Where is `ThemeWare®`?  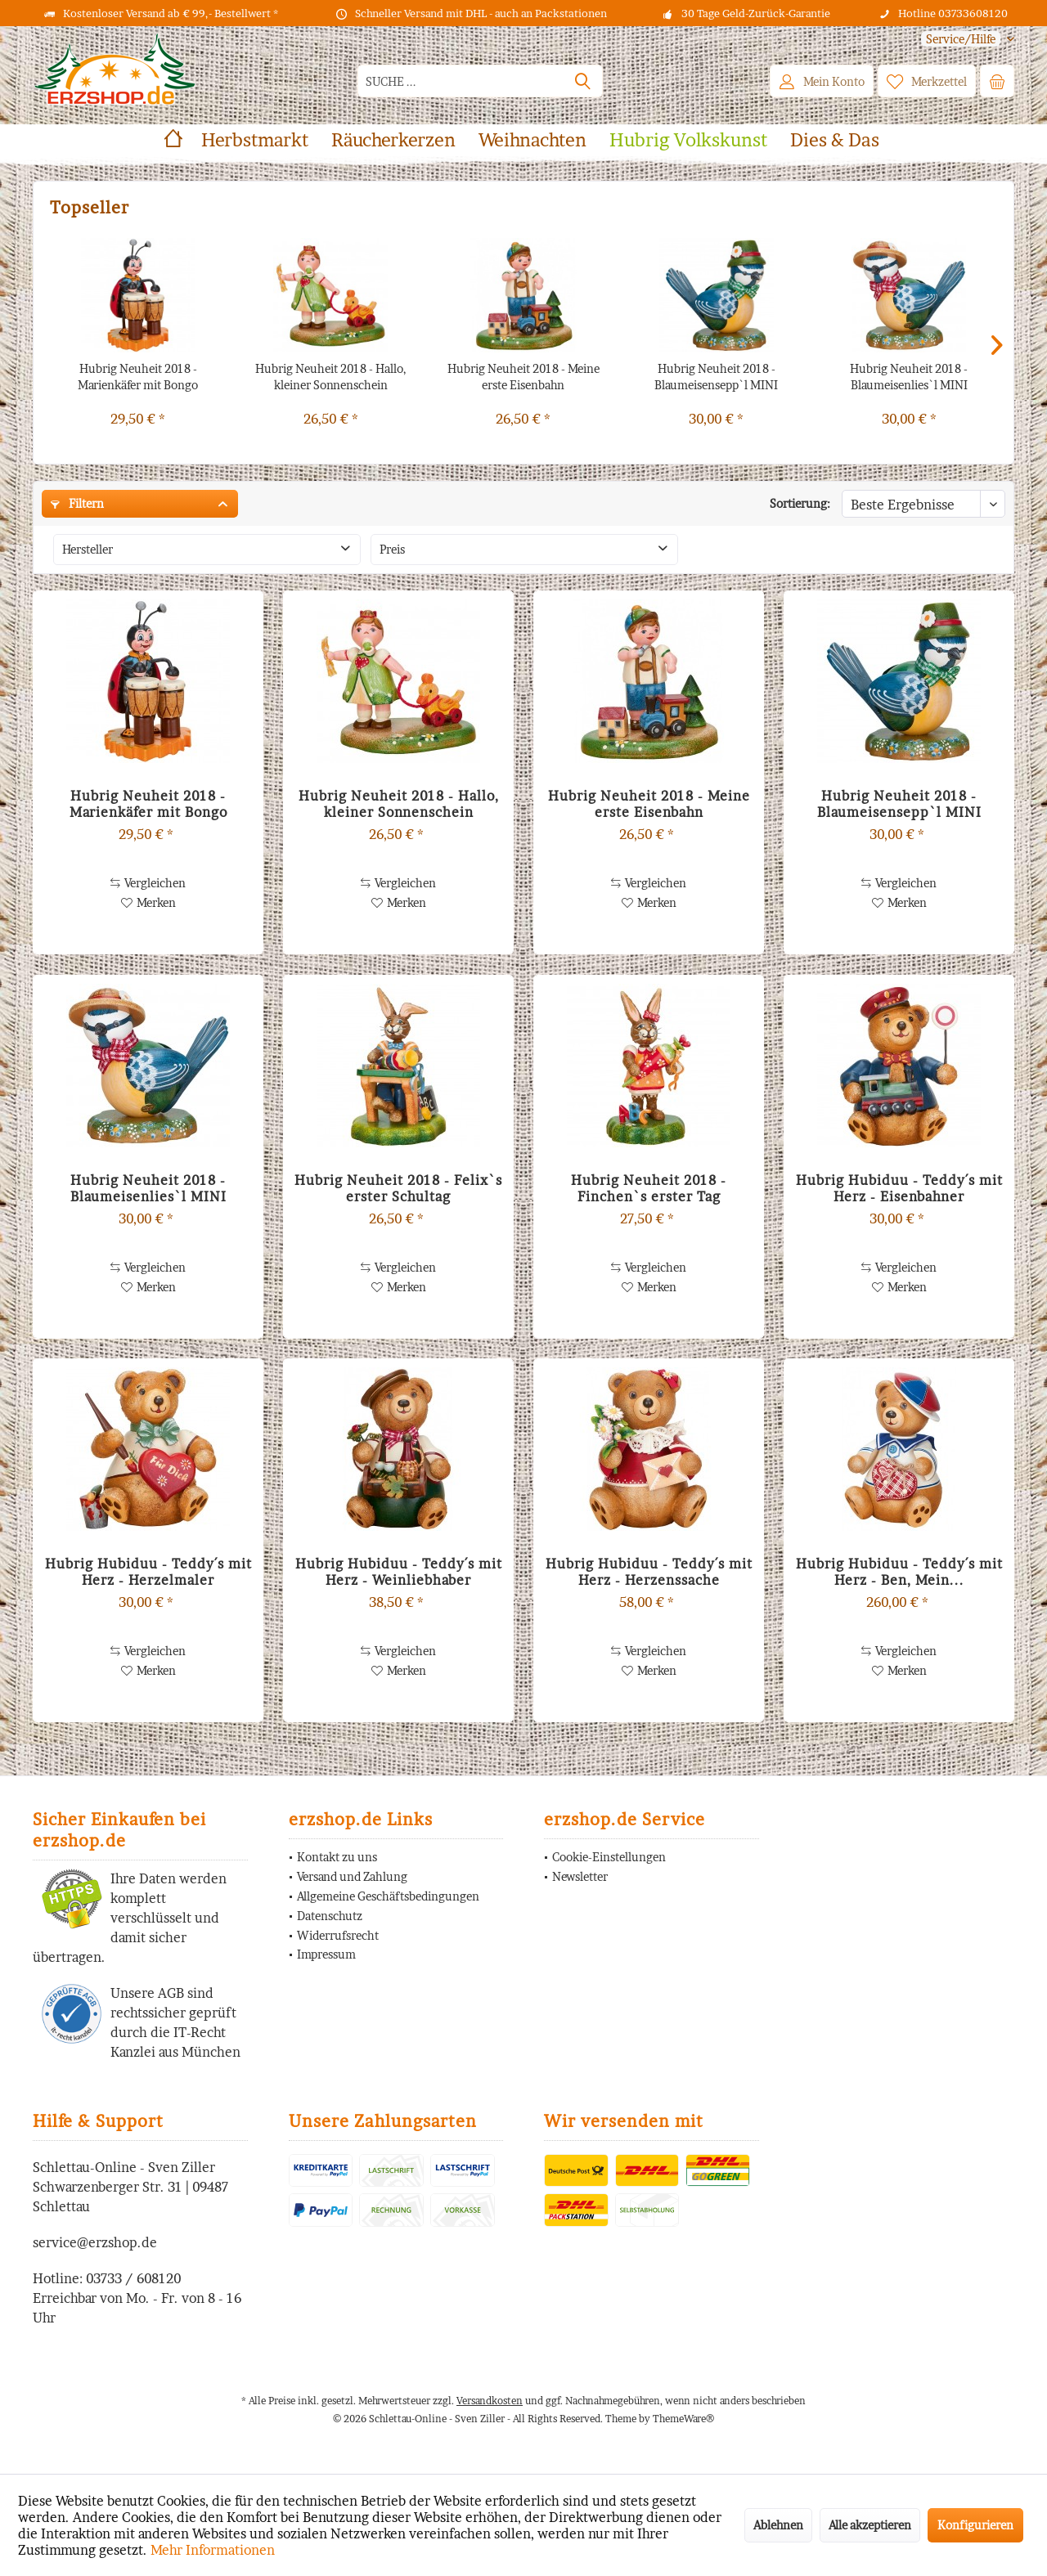
ThemeWare® is located at coordinates (683, 2418).